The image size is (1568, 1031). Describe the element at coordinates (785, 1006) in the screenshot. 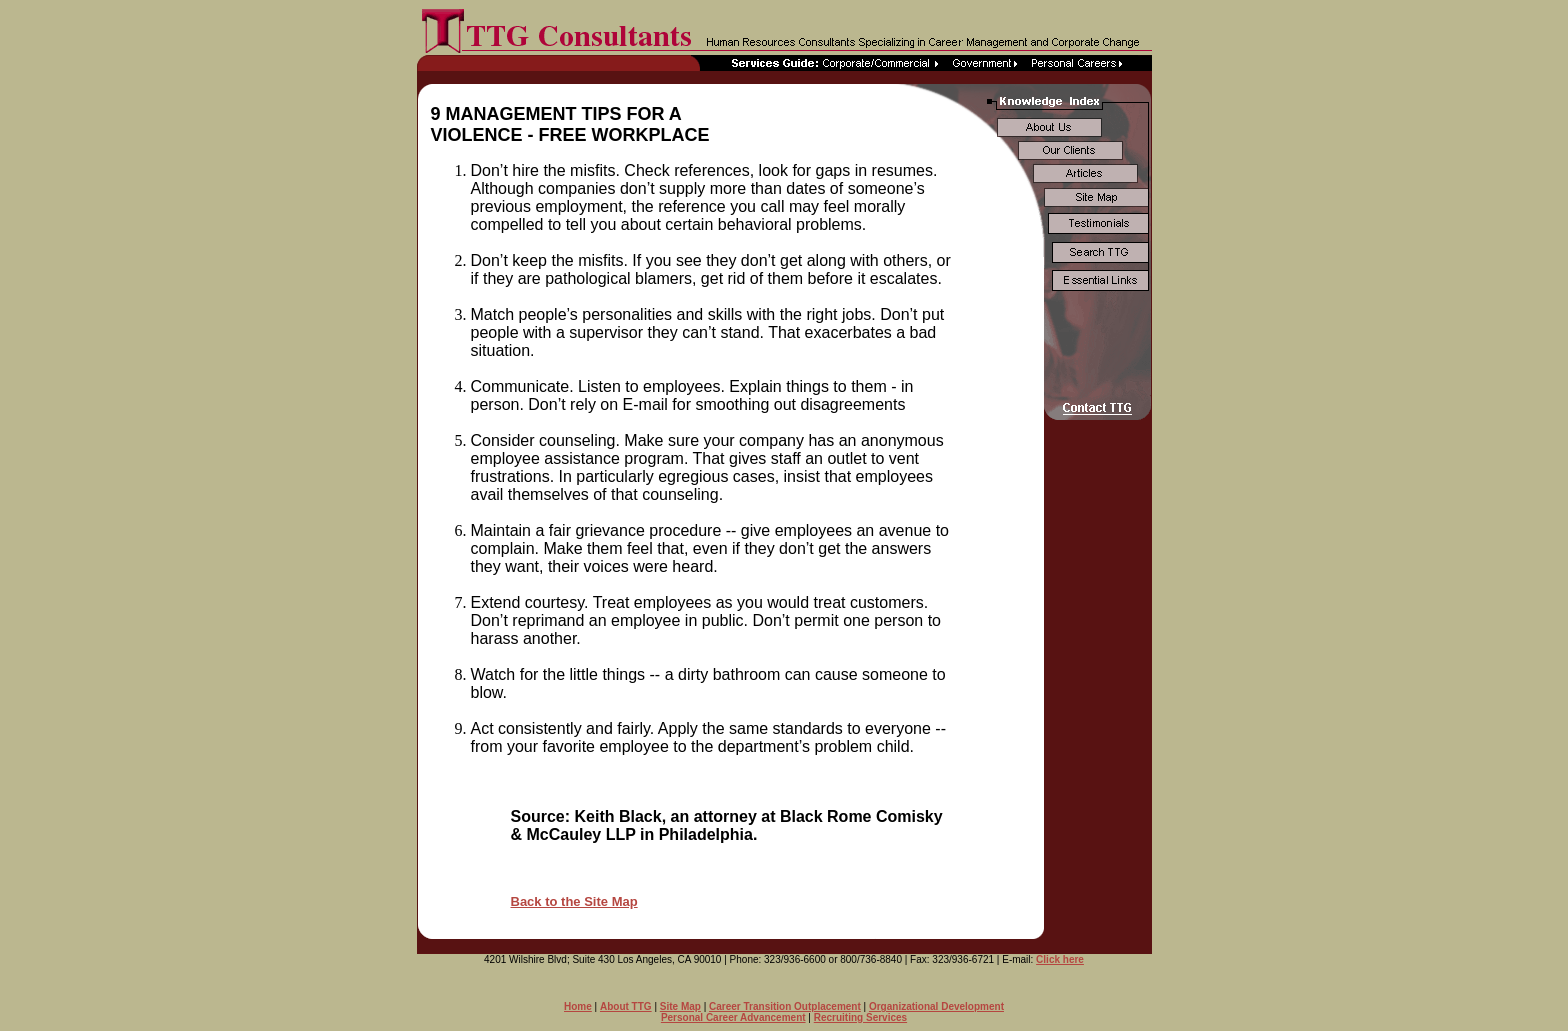

I see `Career Transition Outplacement` at that location.